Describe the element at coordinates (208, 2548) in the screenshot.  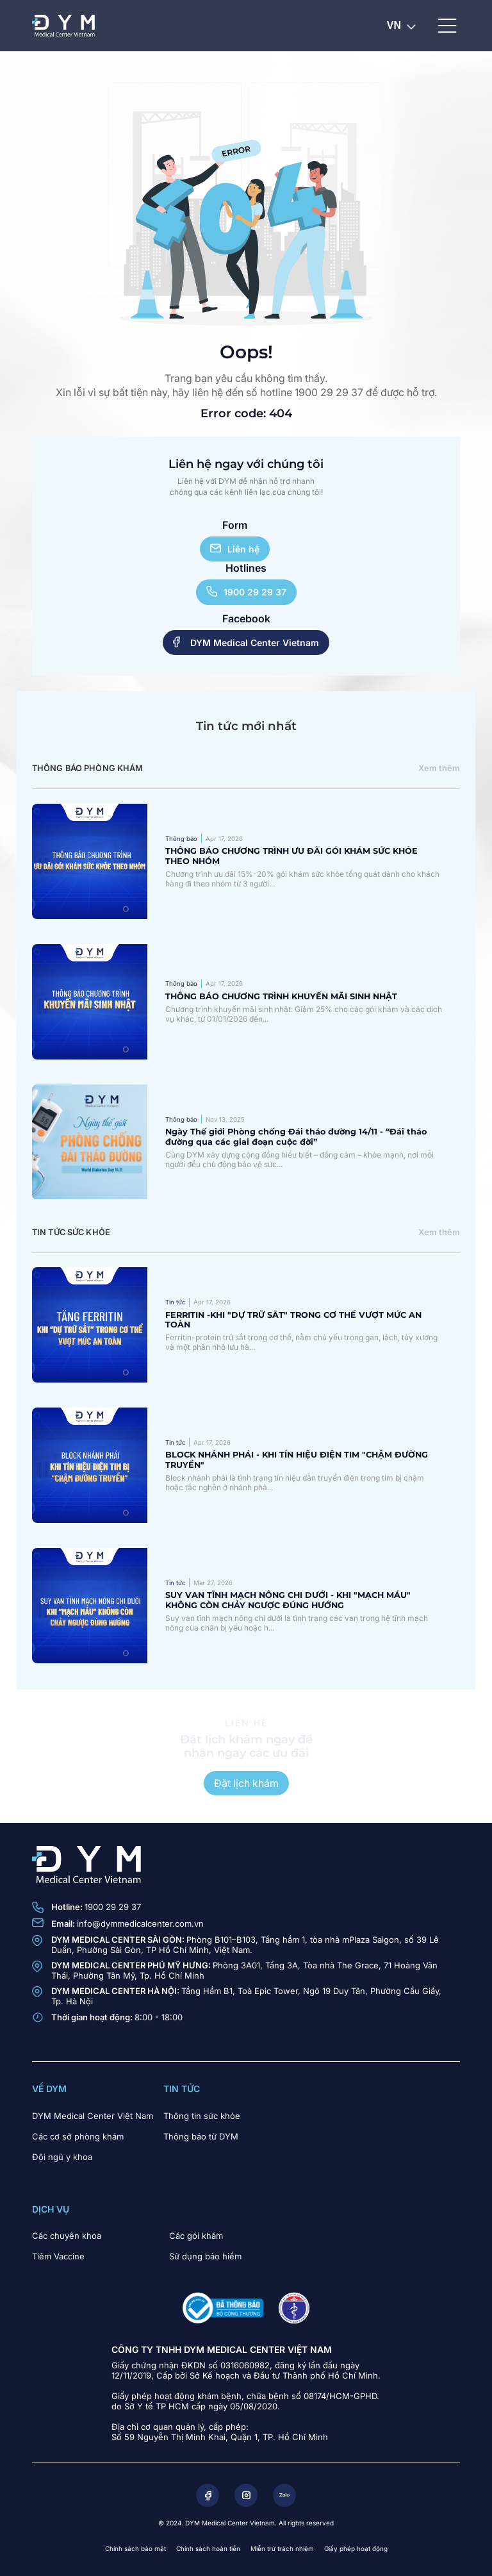
I see `Chính sách hoàn tiền` at that location.